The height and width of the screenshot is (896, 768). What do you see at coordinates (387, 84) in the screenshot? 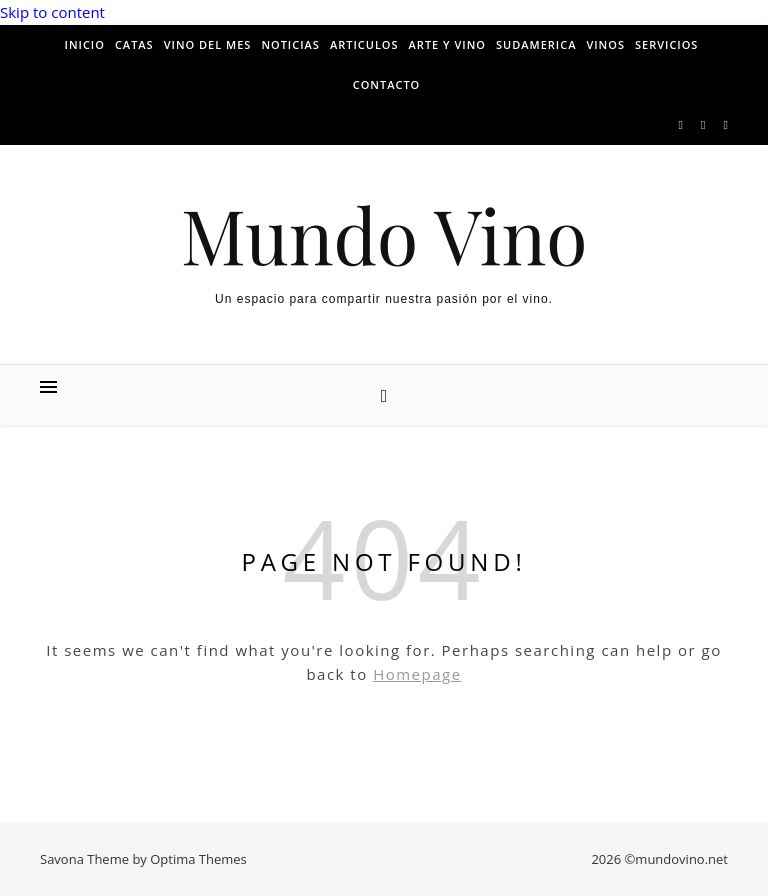
I see `Contacto` at bounding box center [387, 84].